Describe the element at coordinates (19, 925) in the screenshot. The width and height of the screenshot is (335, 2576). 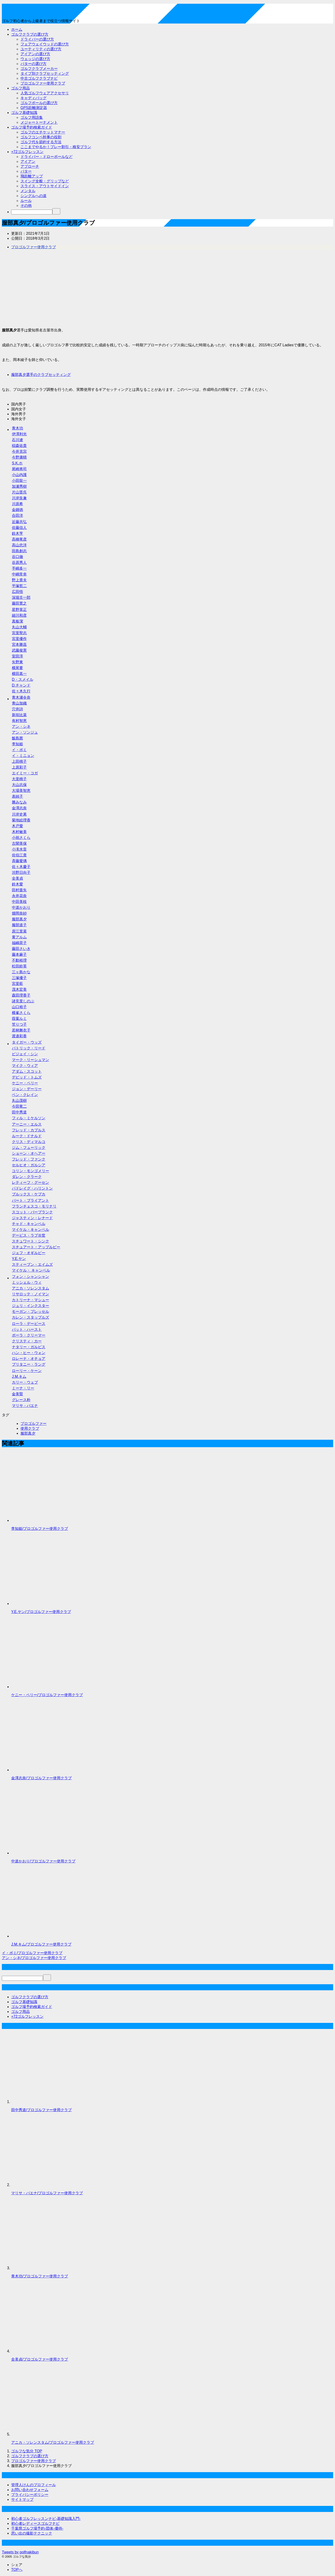
I see `服部道子` at that location.